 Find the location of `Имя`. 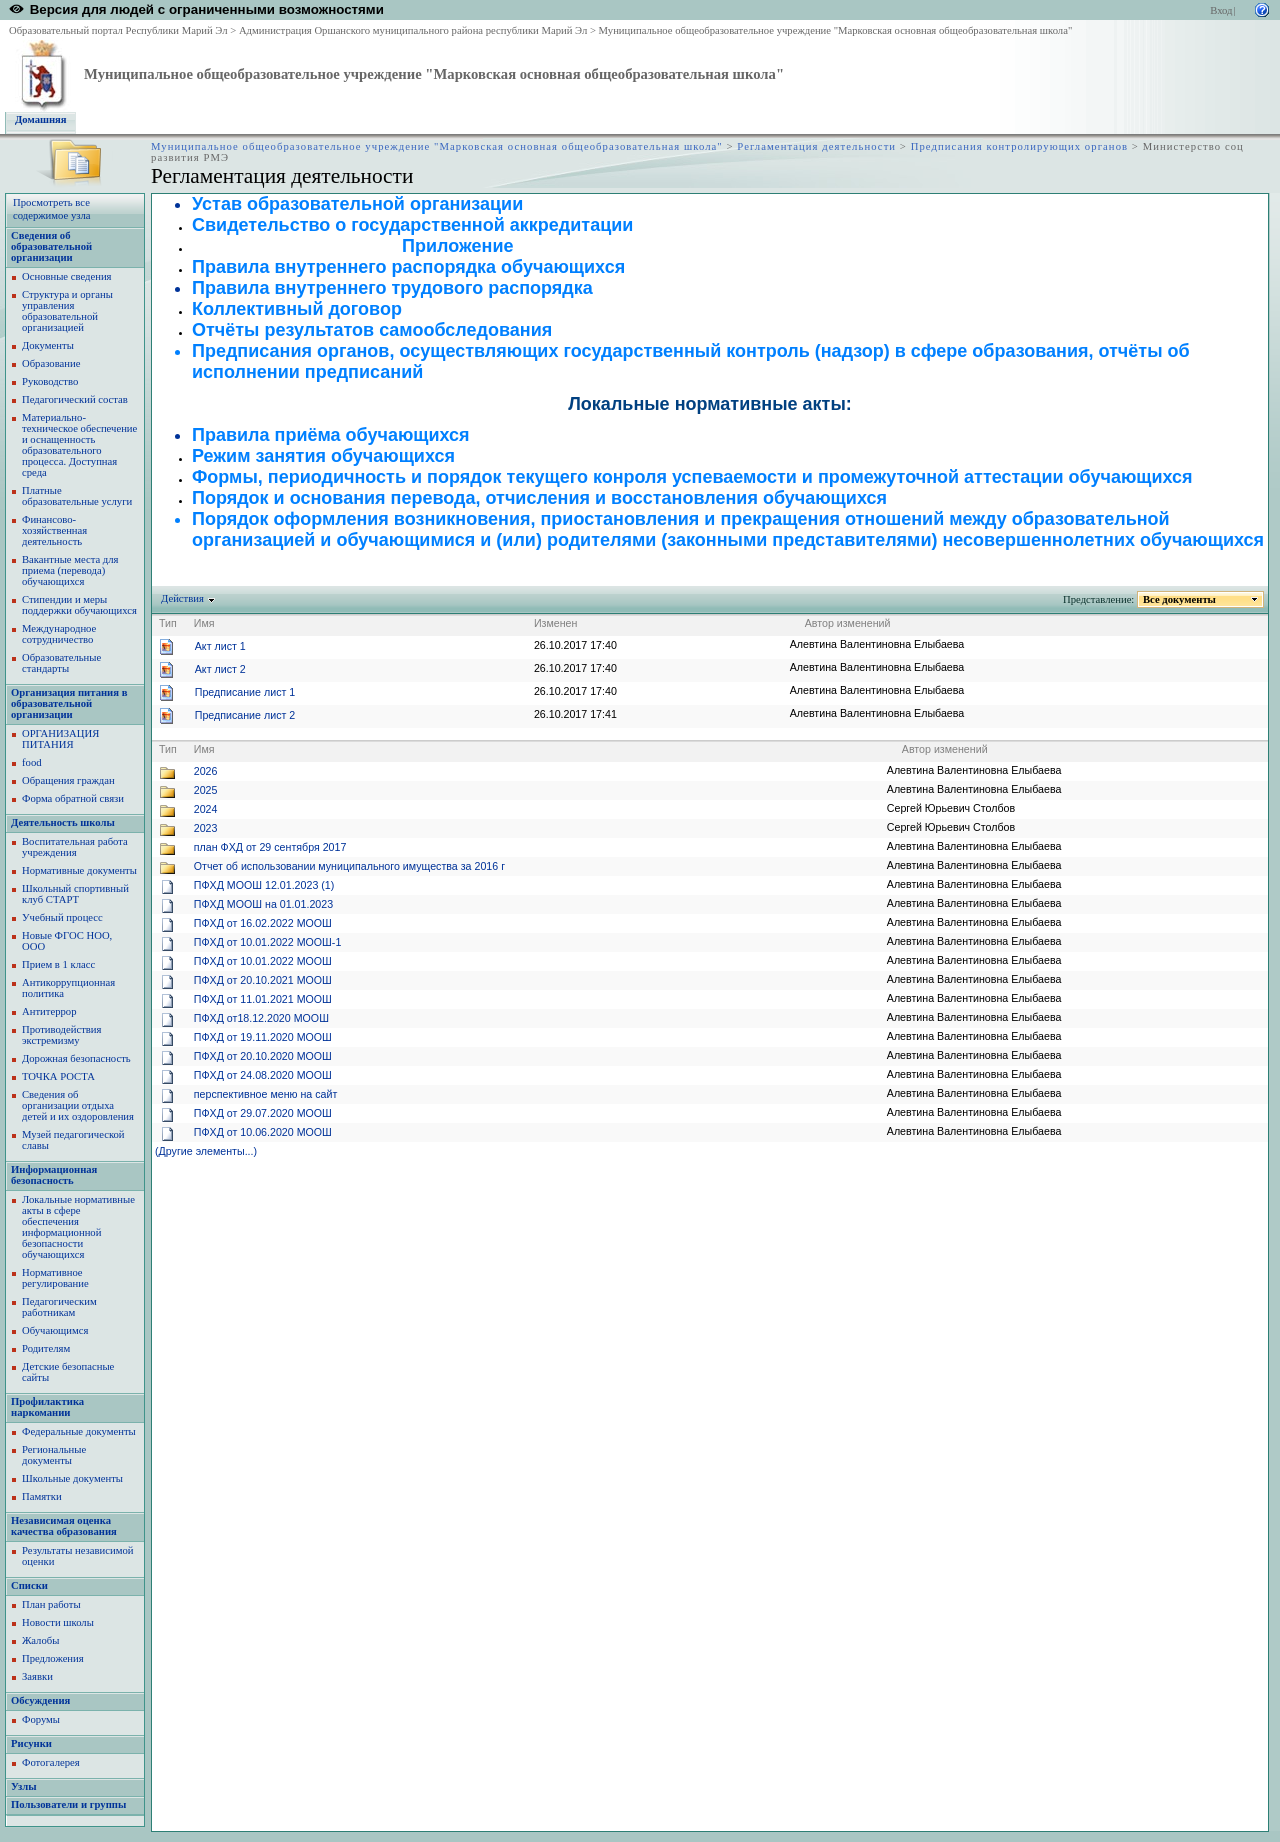

Имя is located at coordinates (204, 623).